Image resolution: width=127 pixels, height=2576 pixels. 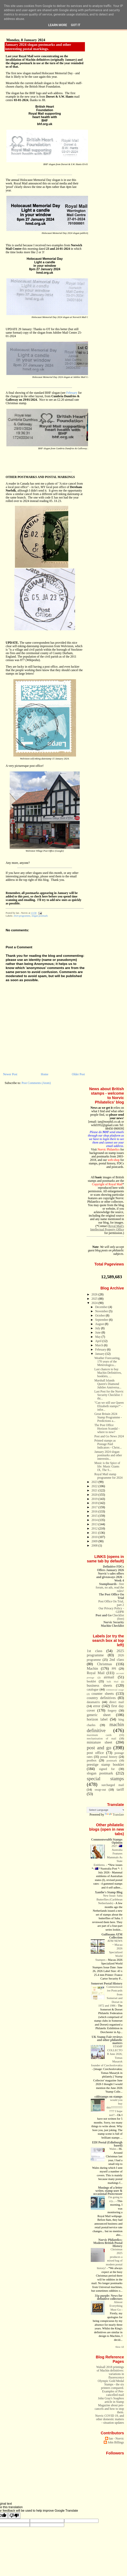 I want to click on 2021, so click(x=95, y=1490).